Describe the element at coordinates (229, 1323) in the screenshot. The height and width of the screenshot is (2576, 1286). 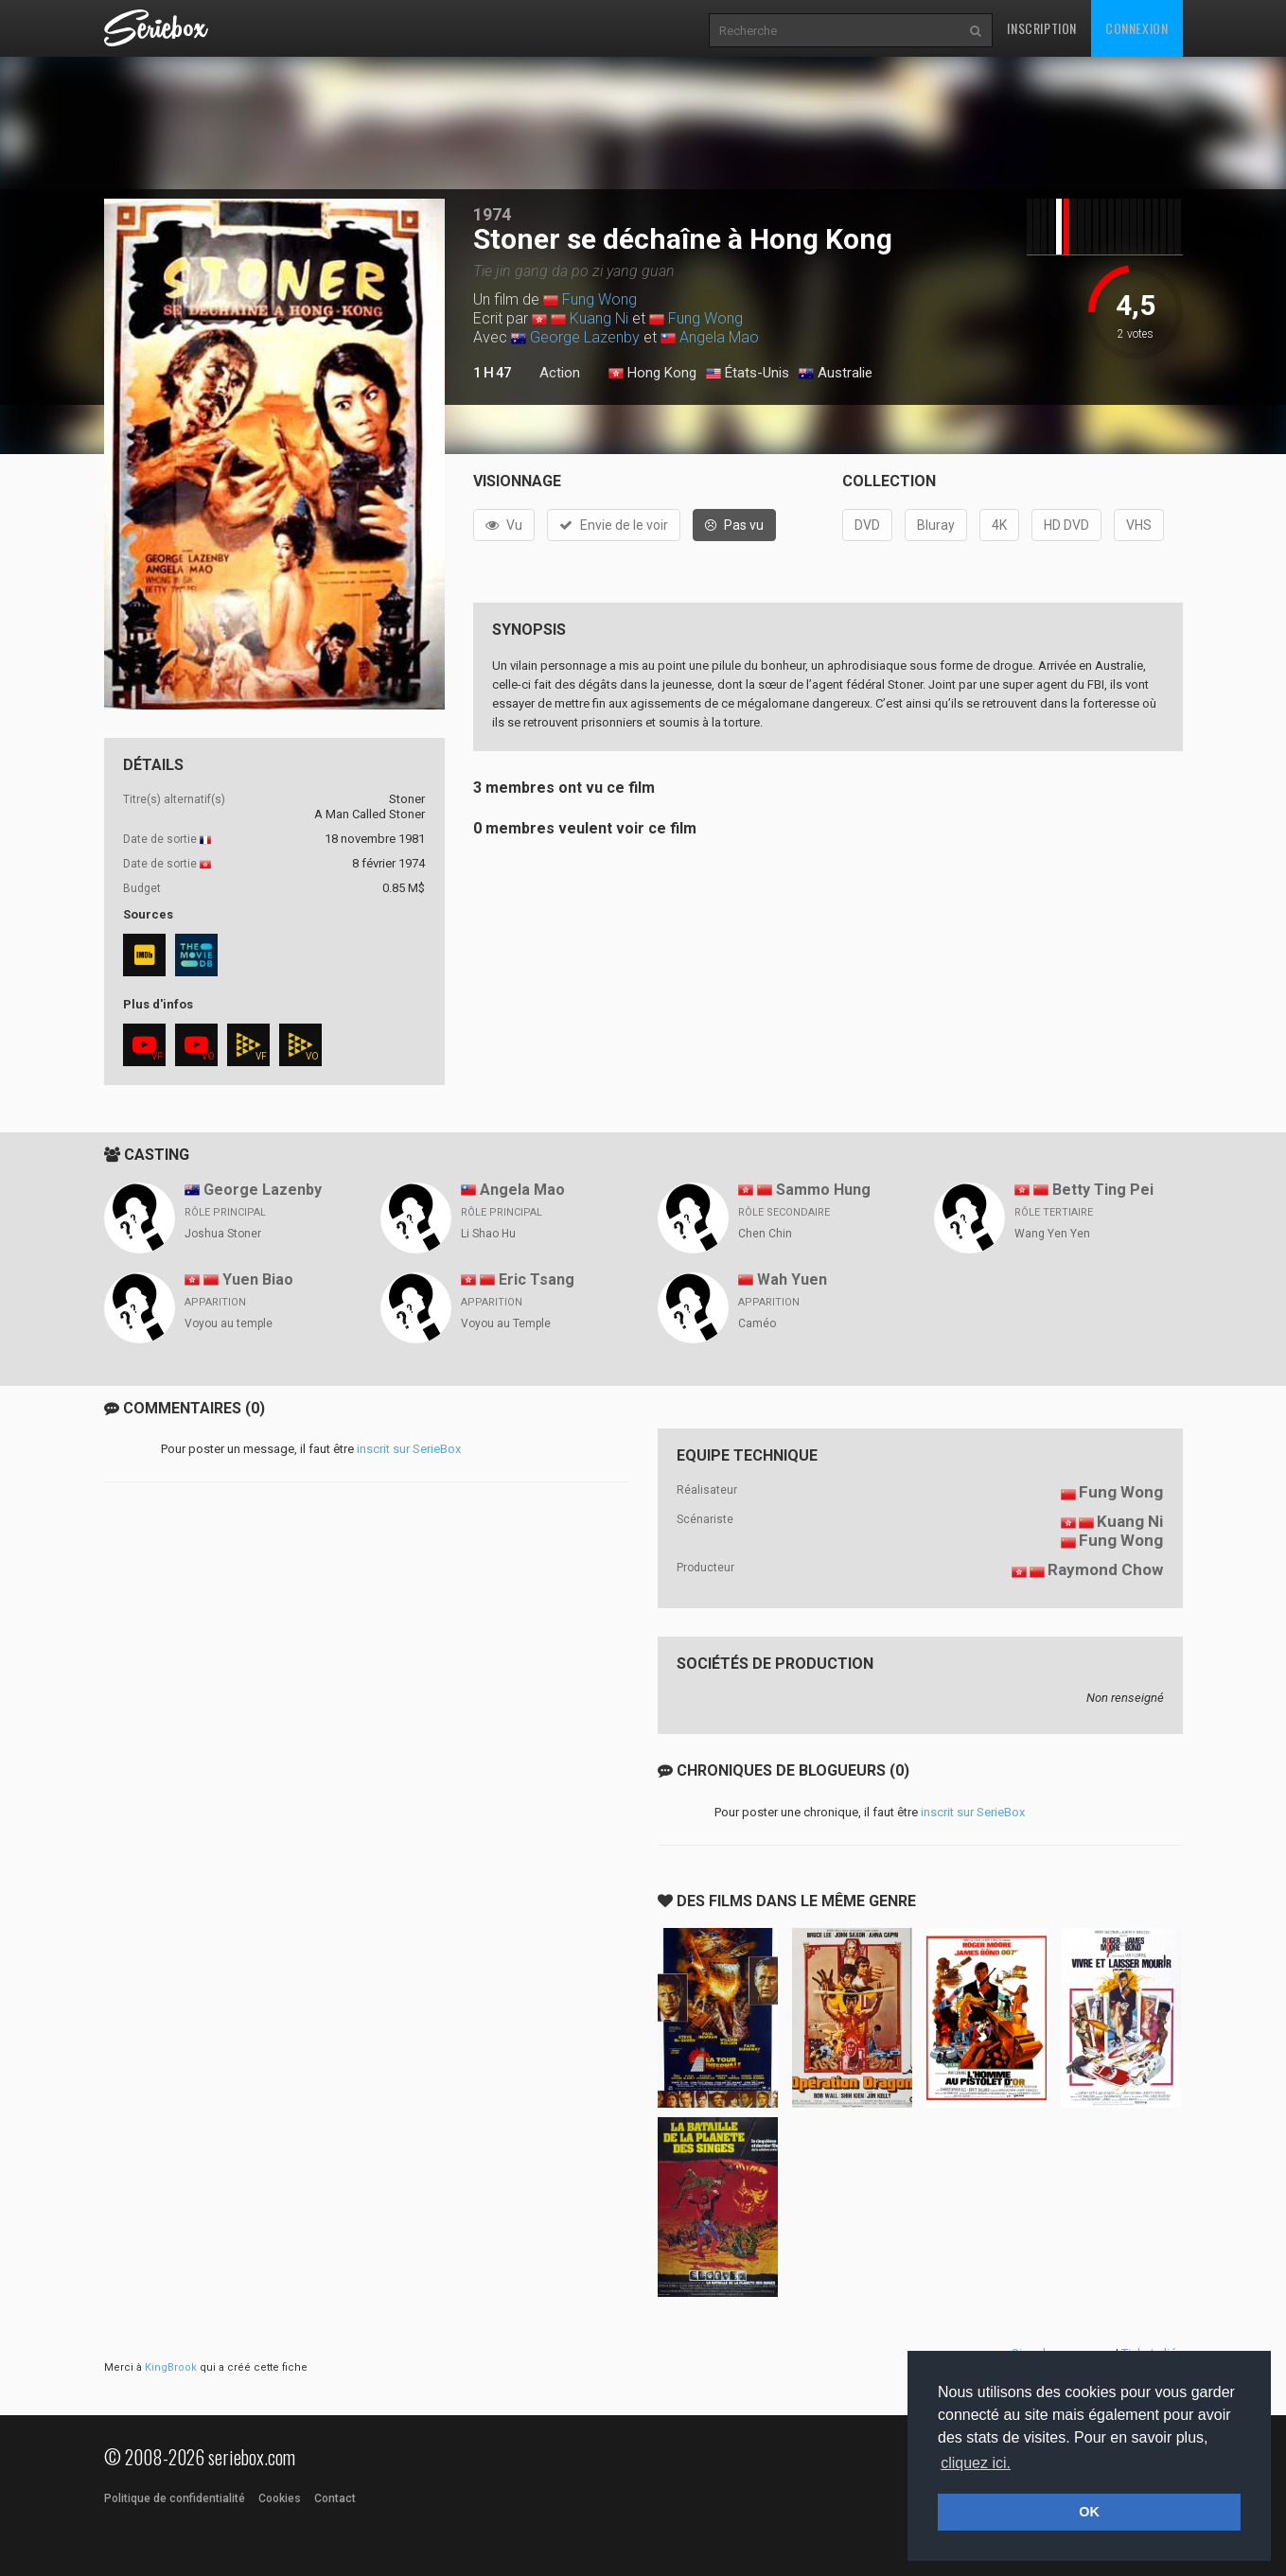
I see `Voyou au temple` at that location.